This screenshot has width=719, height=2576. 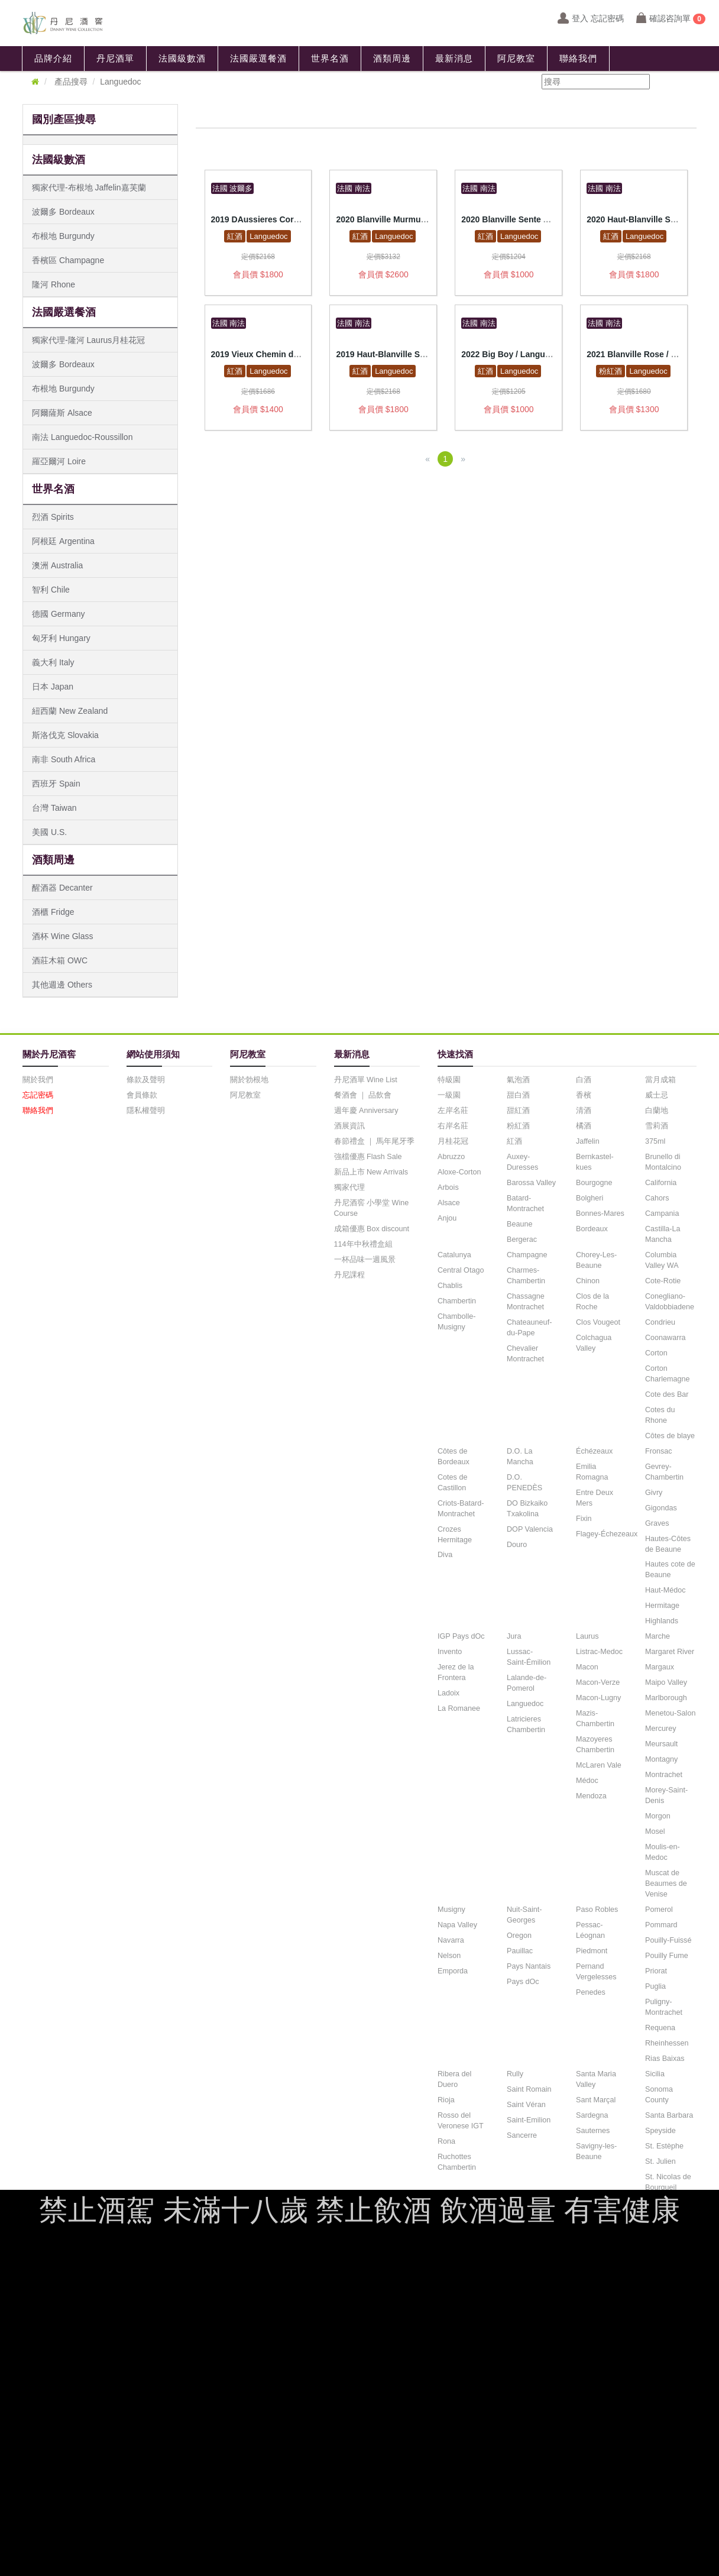 What do you see at coordinates (53, 662) in the screenshot?
I see `義大利 Italy` at bounding box center [53, 662].